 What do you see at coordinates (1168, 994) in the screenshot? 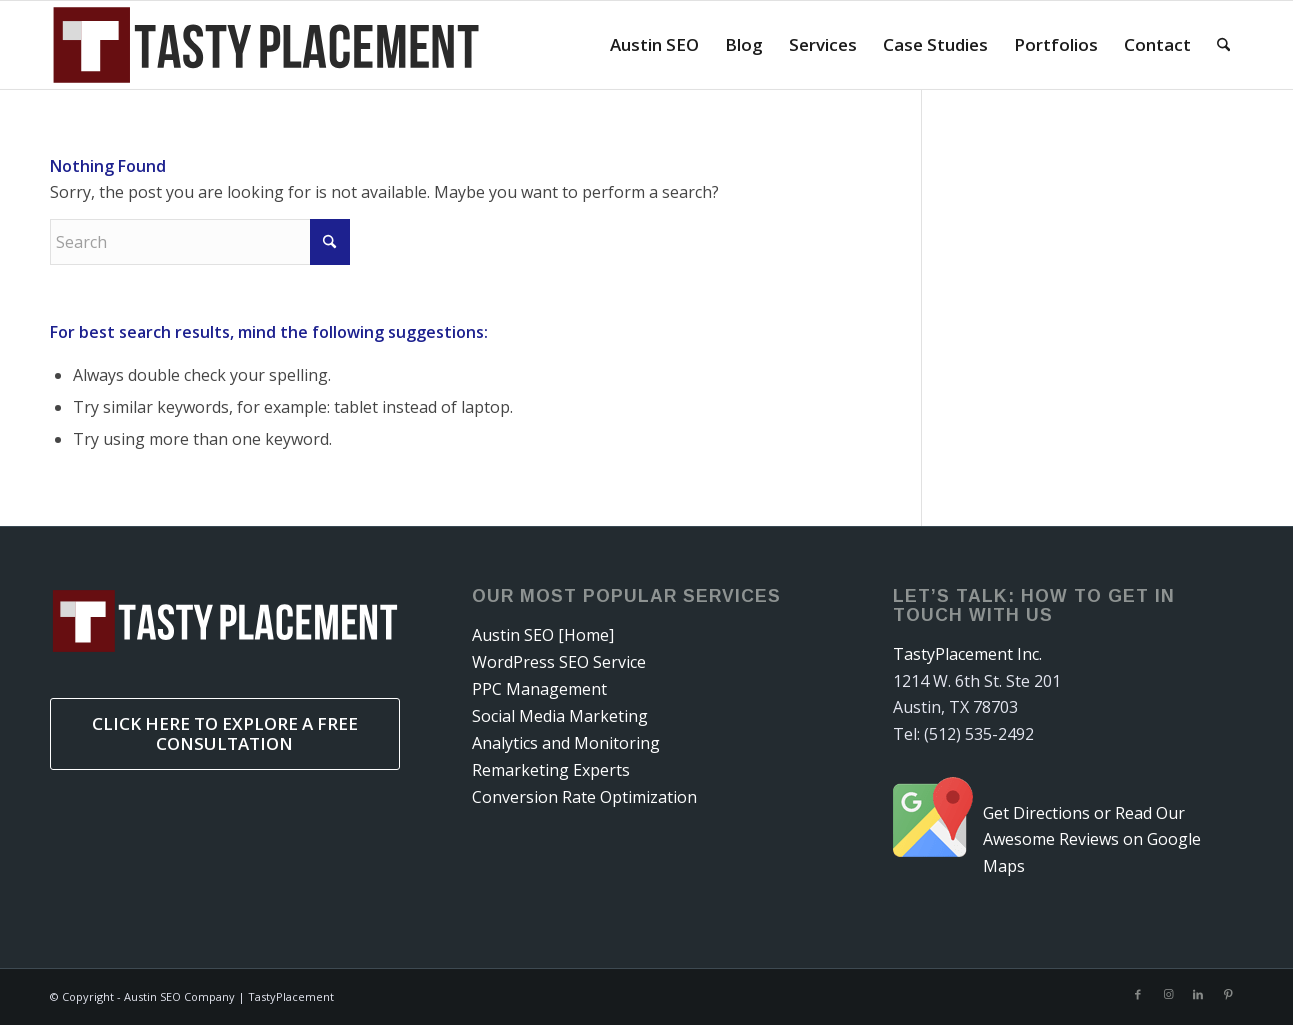
I see `[Link to Instagram]` at bounding box center [1168, 994].